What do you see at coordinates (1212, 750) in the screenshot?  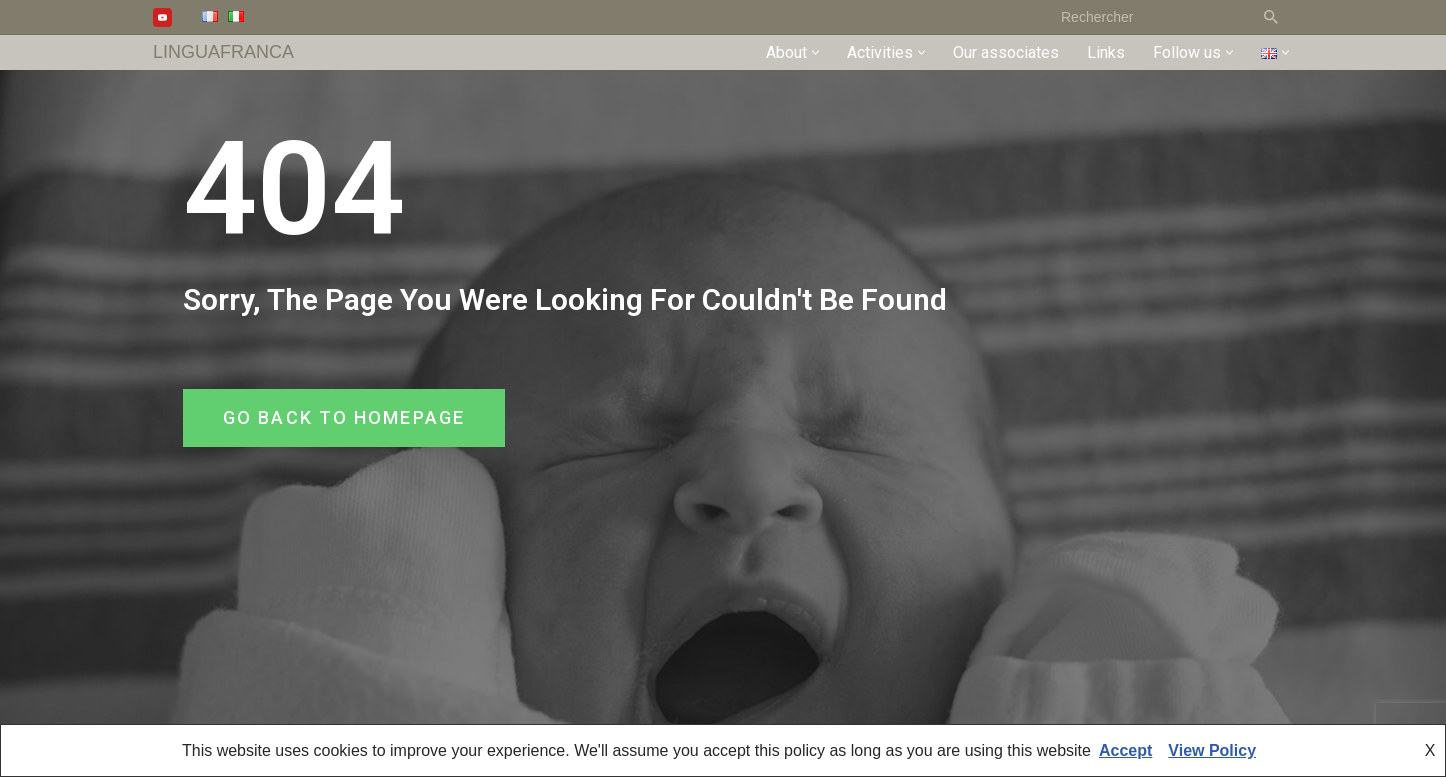 I see `View Policy` at bounding box center [1212, 750].